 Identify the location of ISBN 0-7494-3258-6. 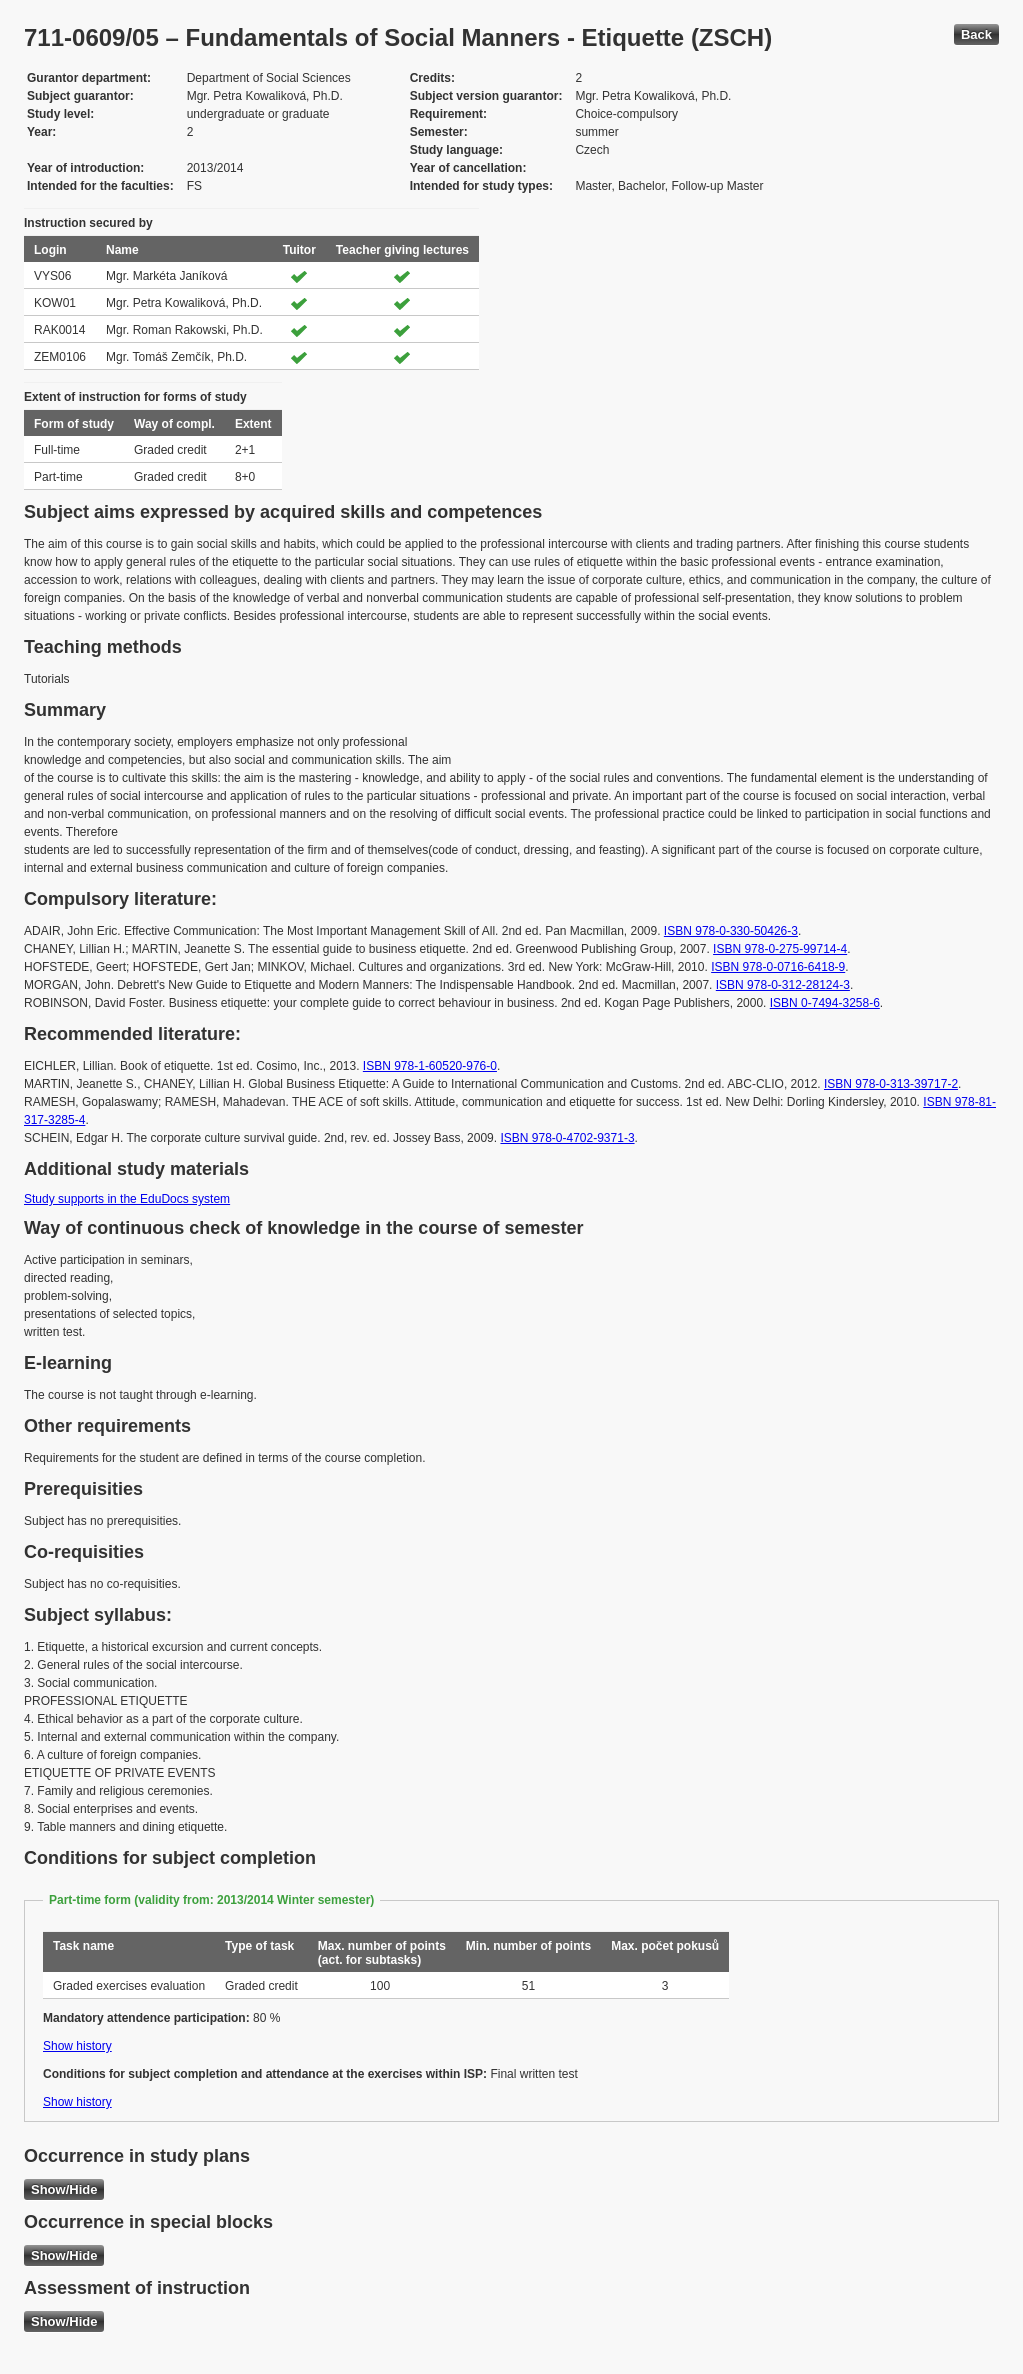
(825, 1003).